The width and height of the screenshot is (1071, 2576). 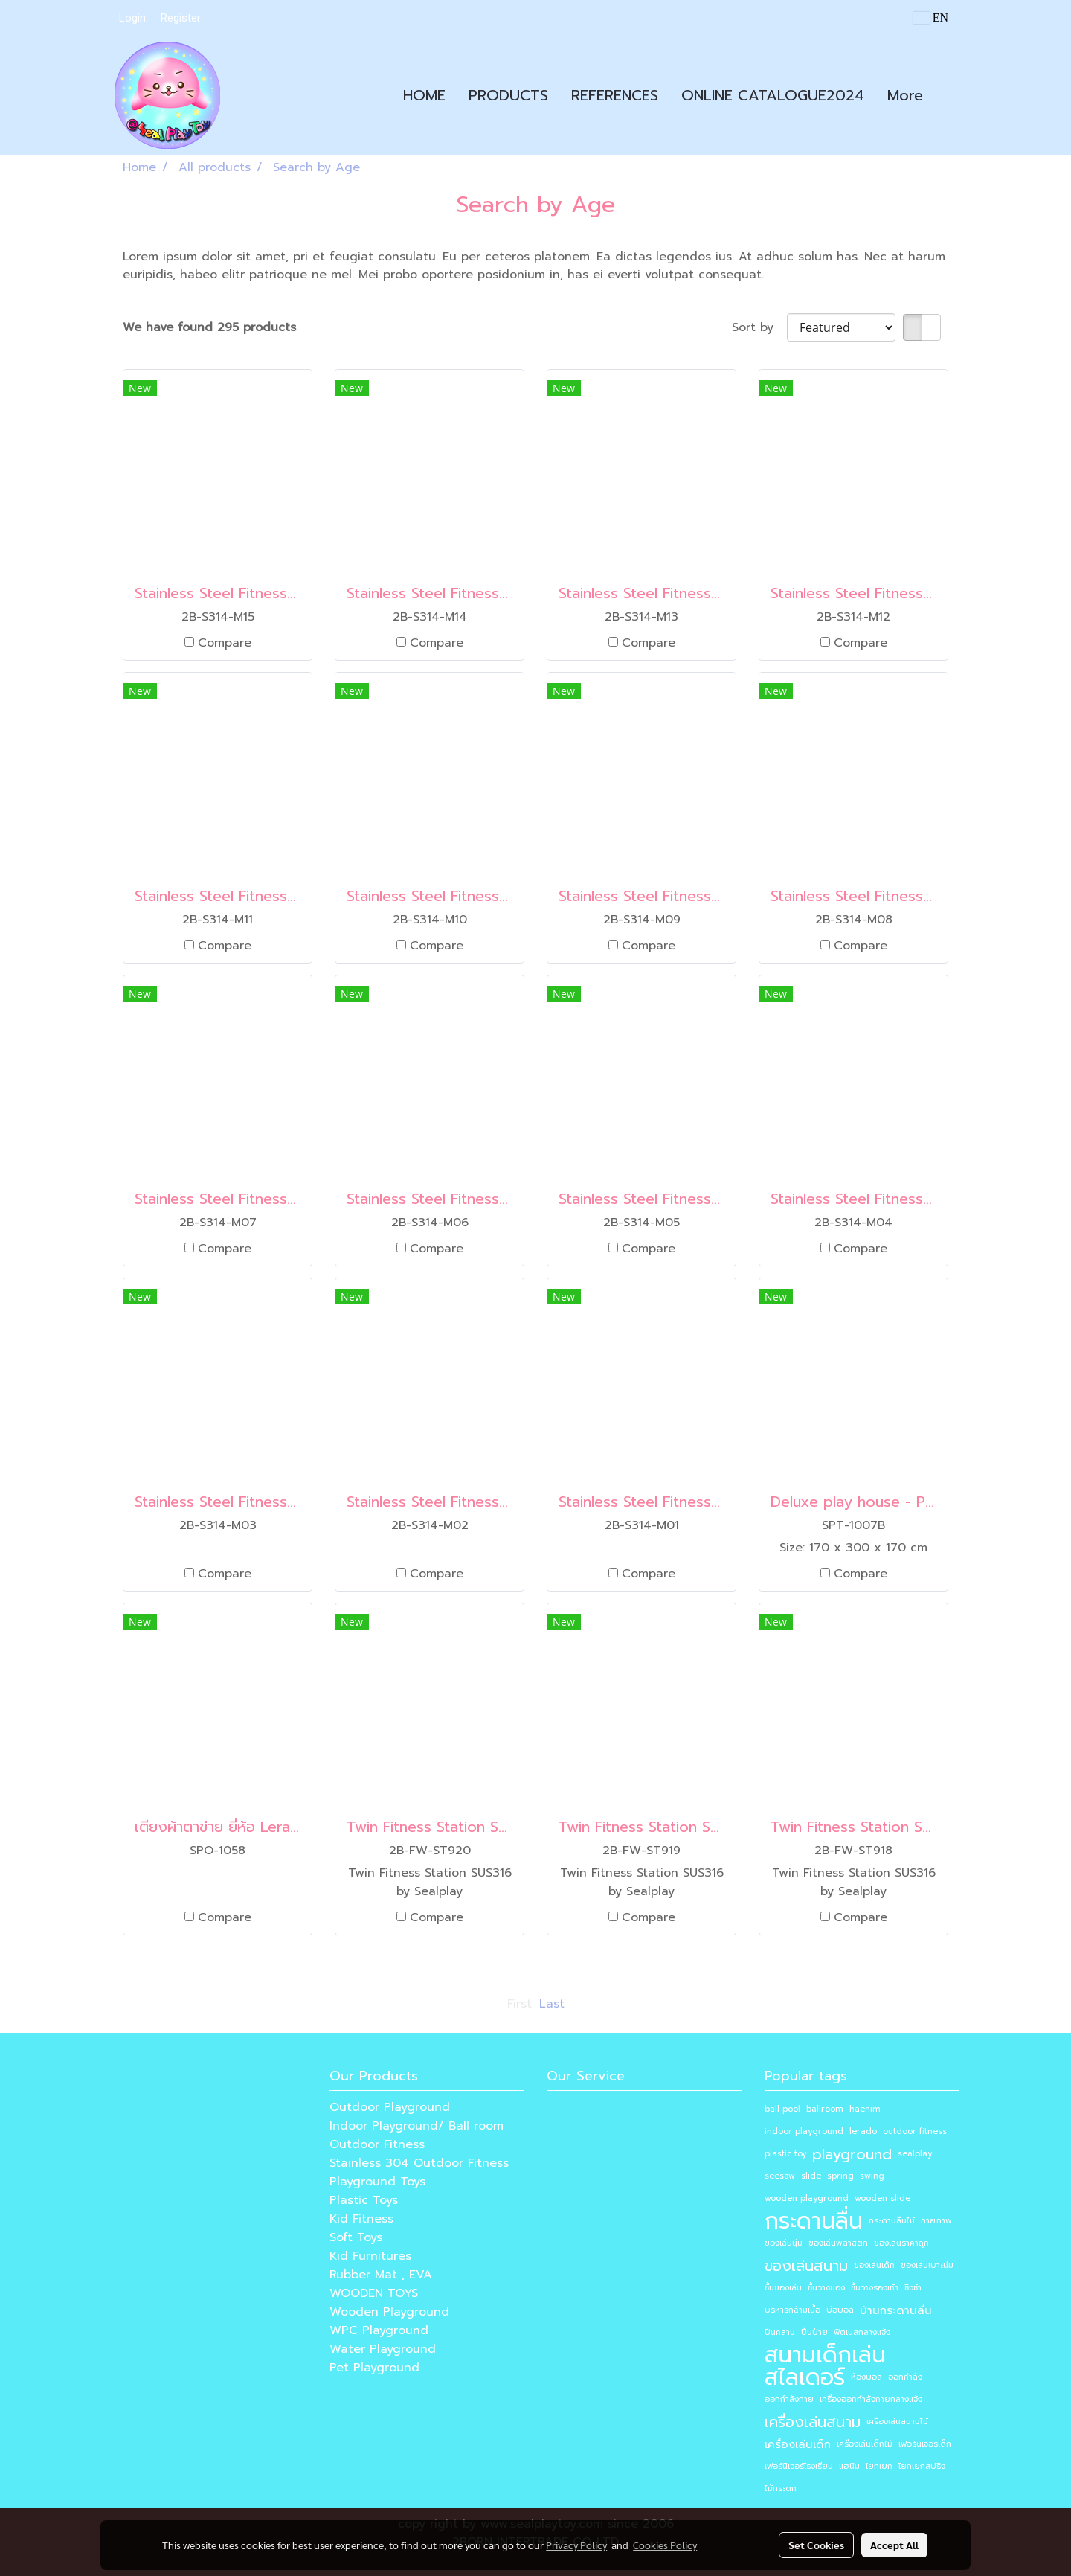 What do you see at coordinates (361, 2219) in the screenshot?
I see `Kid Fitness` at bounding box center [361, 2219].